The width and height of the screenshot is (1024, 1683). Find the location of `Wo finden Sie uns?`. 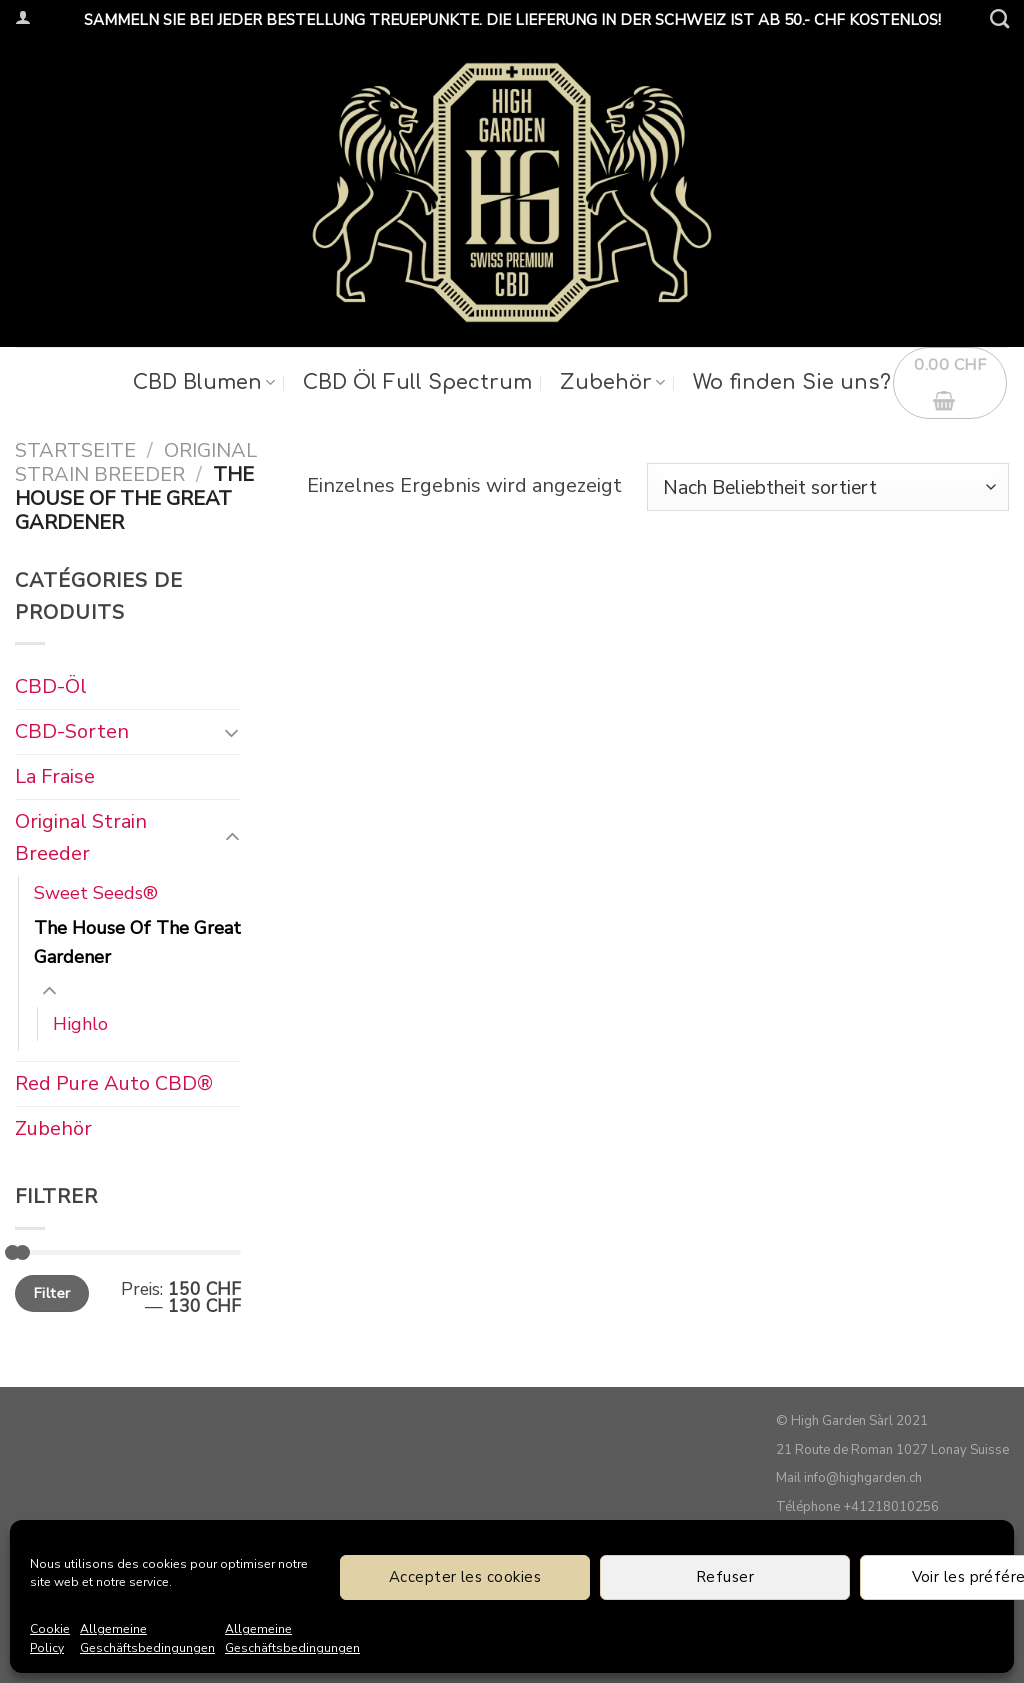

Wo finden Sie uns? is located at coordinates (792, 382).